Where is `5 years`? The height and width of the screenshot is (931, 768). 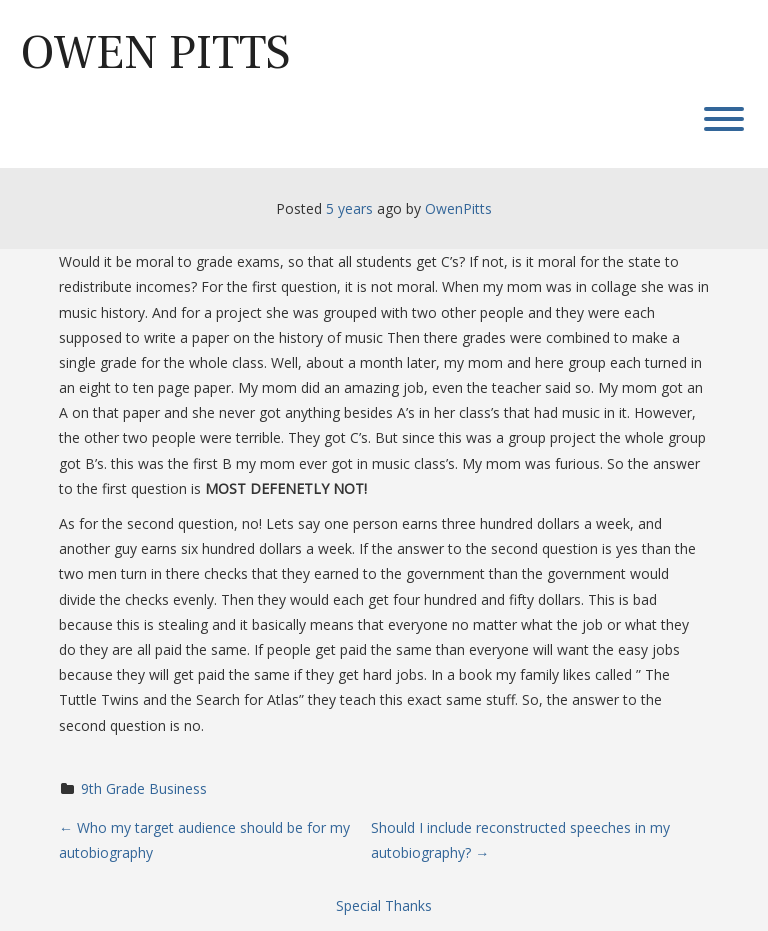
5 years is located at coordinates (349, 208).